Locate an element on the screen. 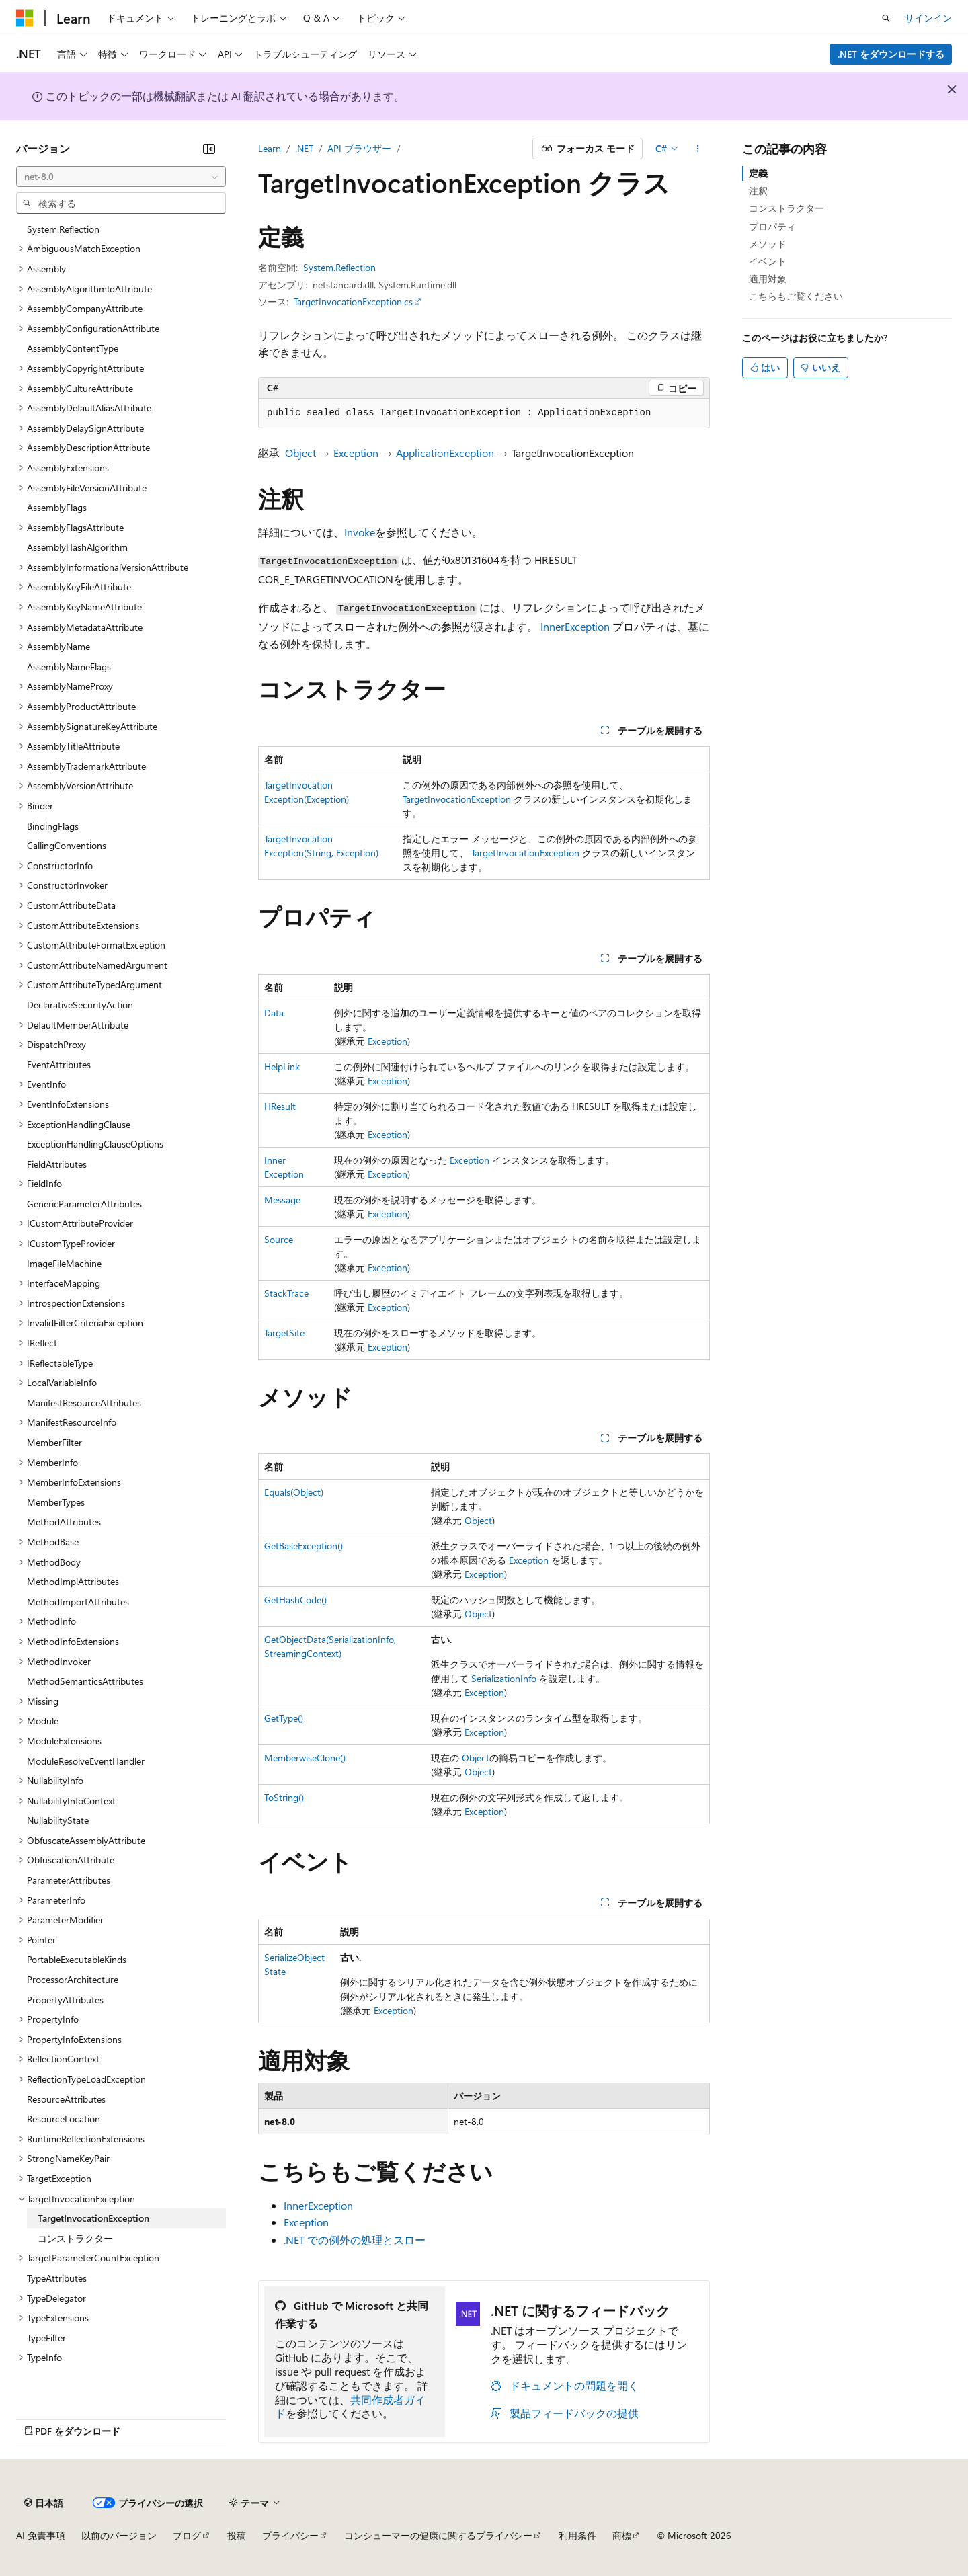  System.Reflection is located at coordinates (339, 267).